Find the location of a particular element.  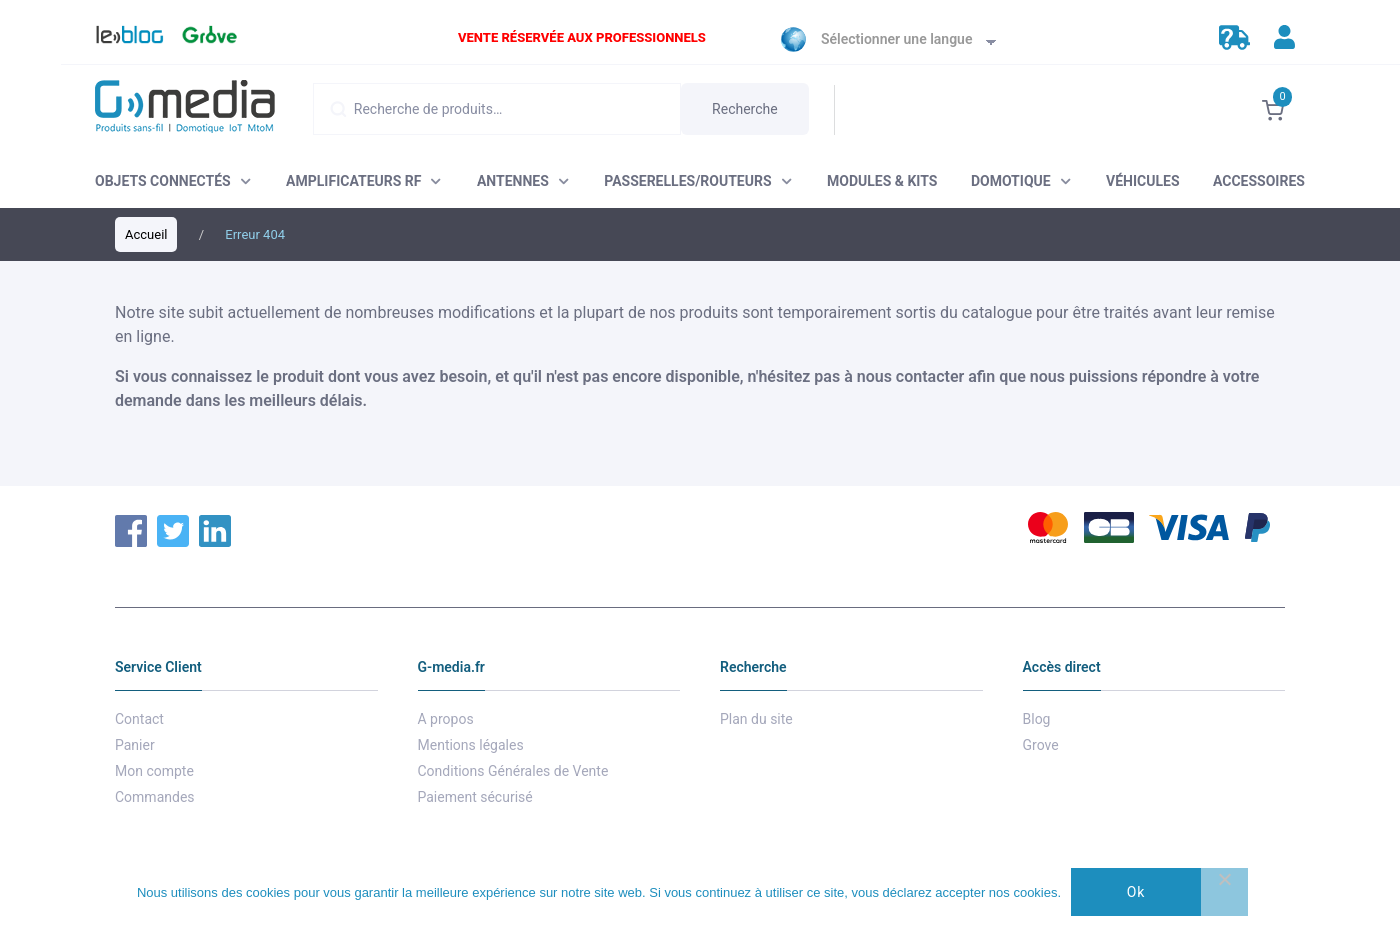

Plan du site is located at coordinates (756, 719).